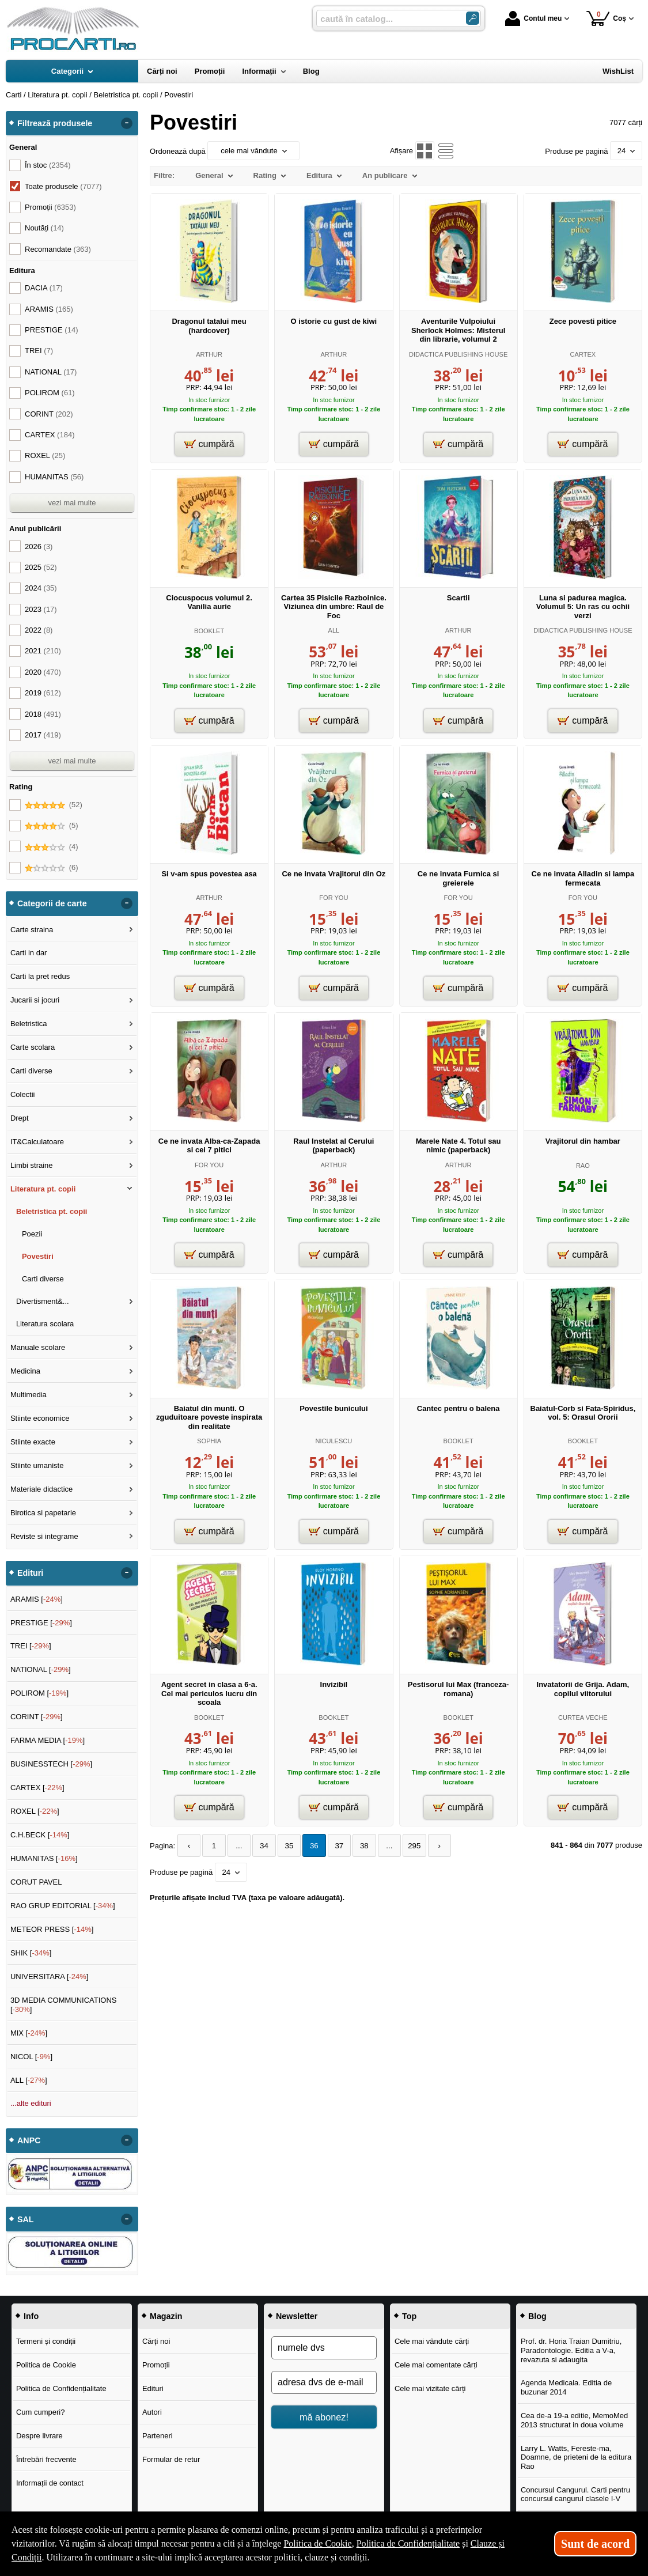 This screenshot has width=648, height=2576. I want to click on Magazin [button], so click(166, 2316).